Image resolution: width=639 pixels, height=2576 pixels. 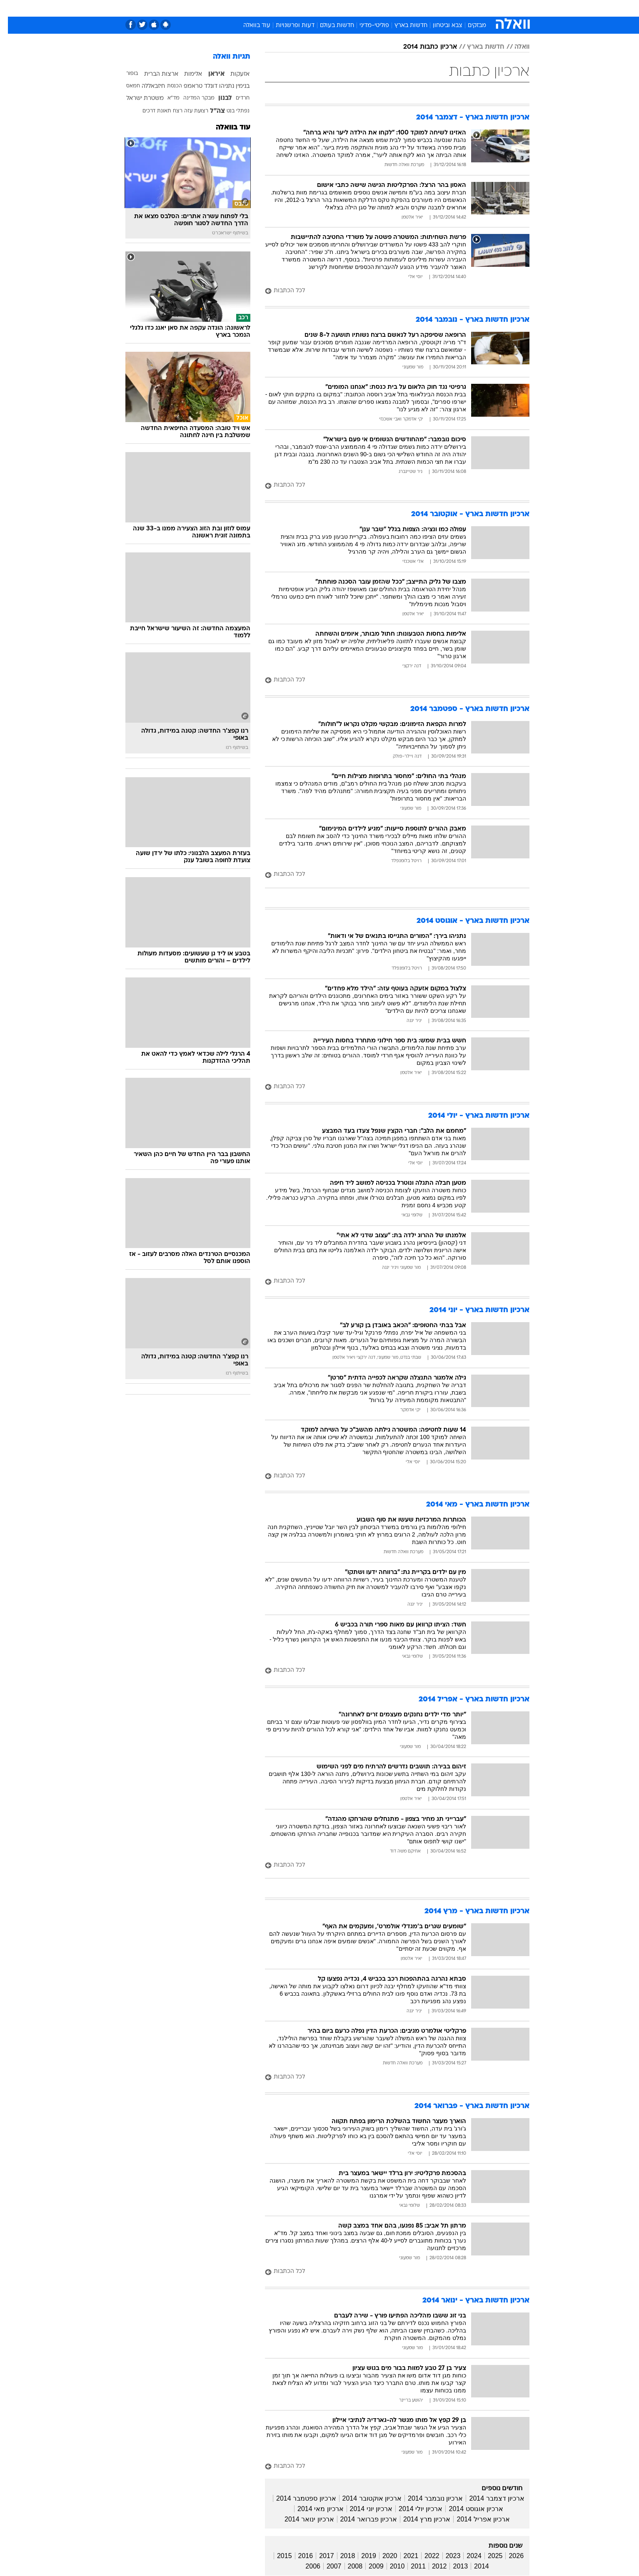 I want to click on ארכיון דצמבר 2014, so click(x=488, y=2498).